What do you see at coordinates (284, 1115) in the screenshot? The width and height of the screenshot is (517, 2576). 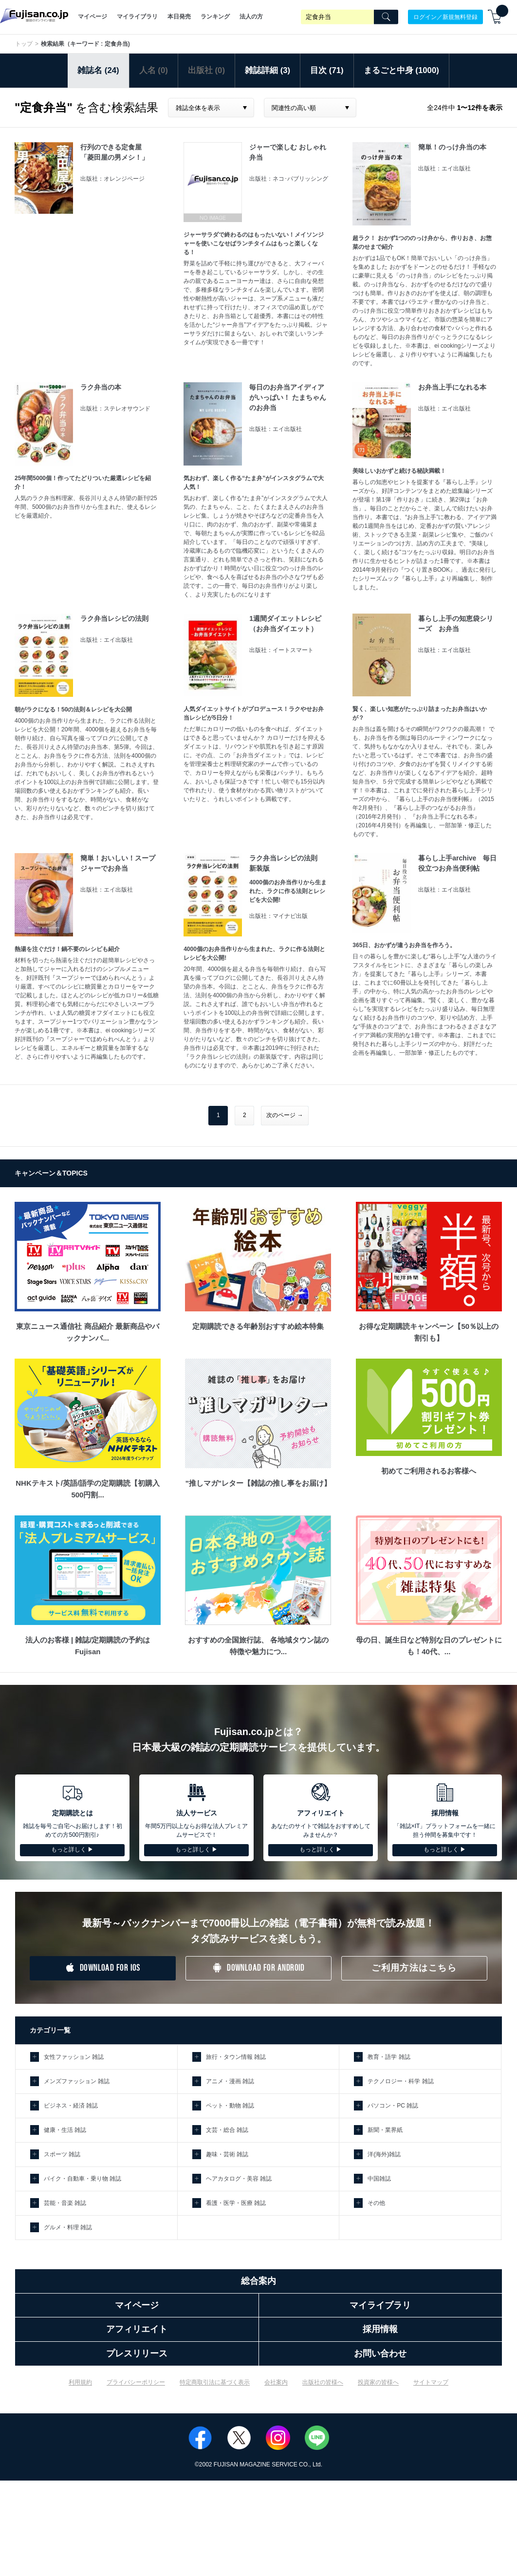 I see `次のページ →` at bounding box center [284, 1115].